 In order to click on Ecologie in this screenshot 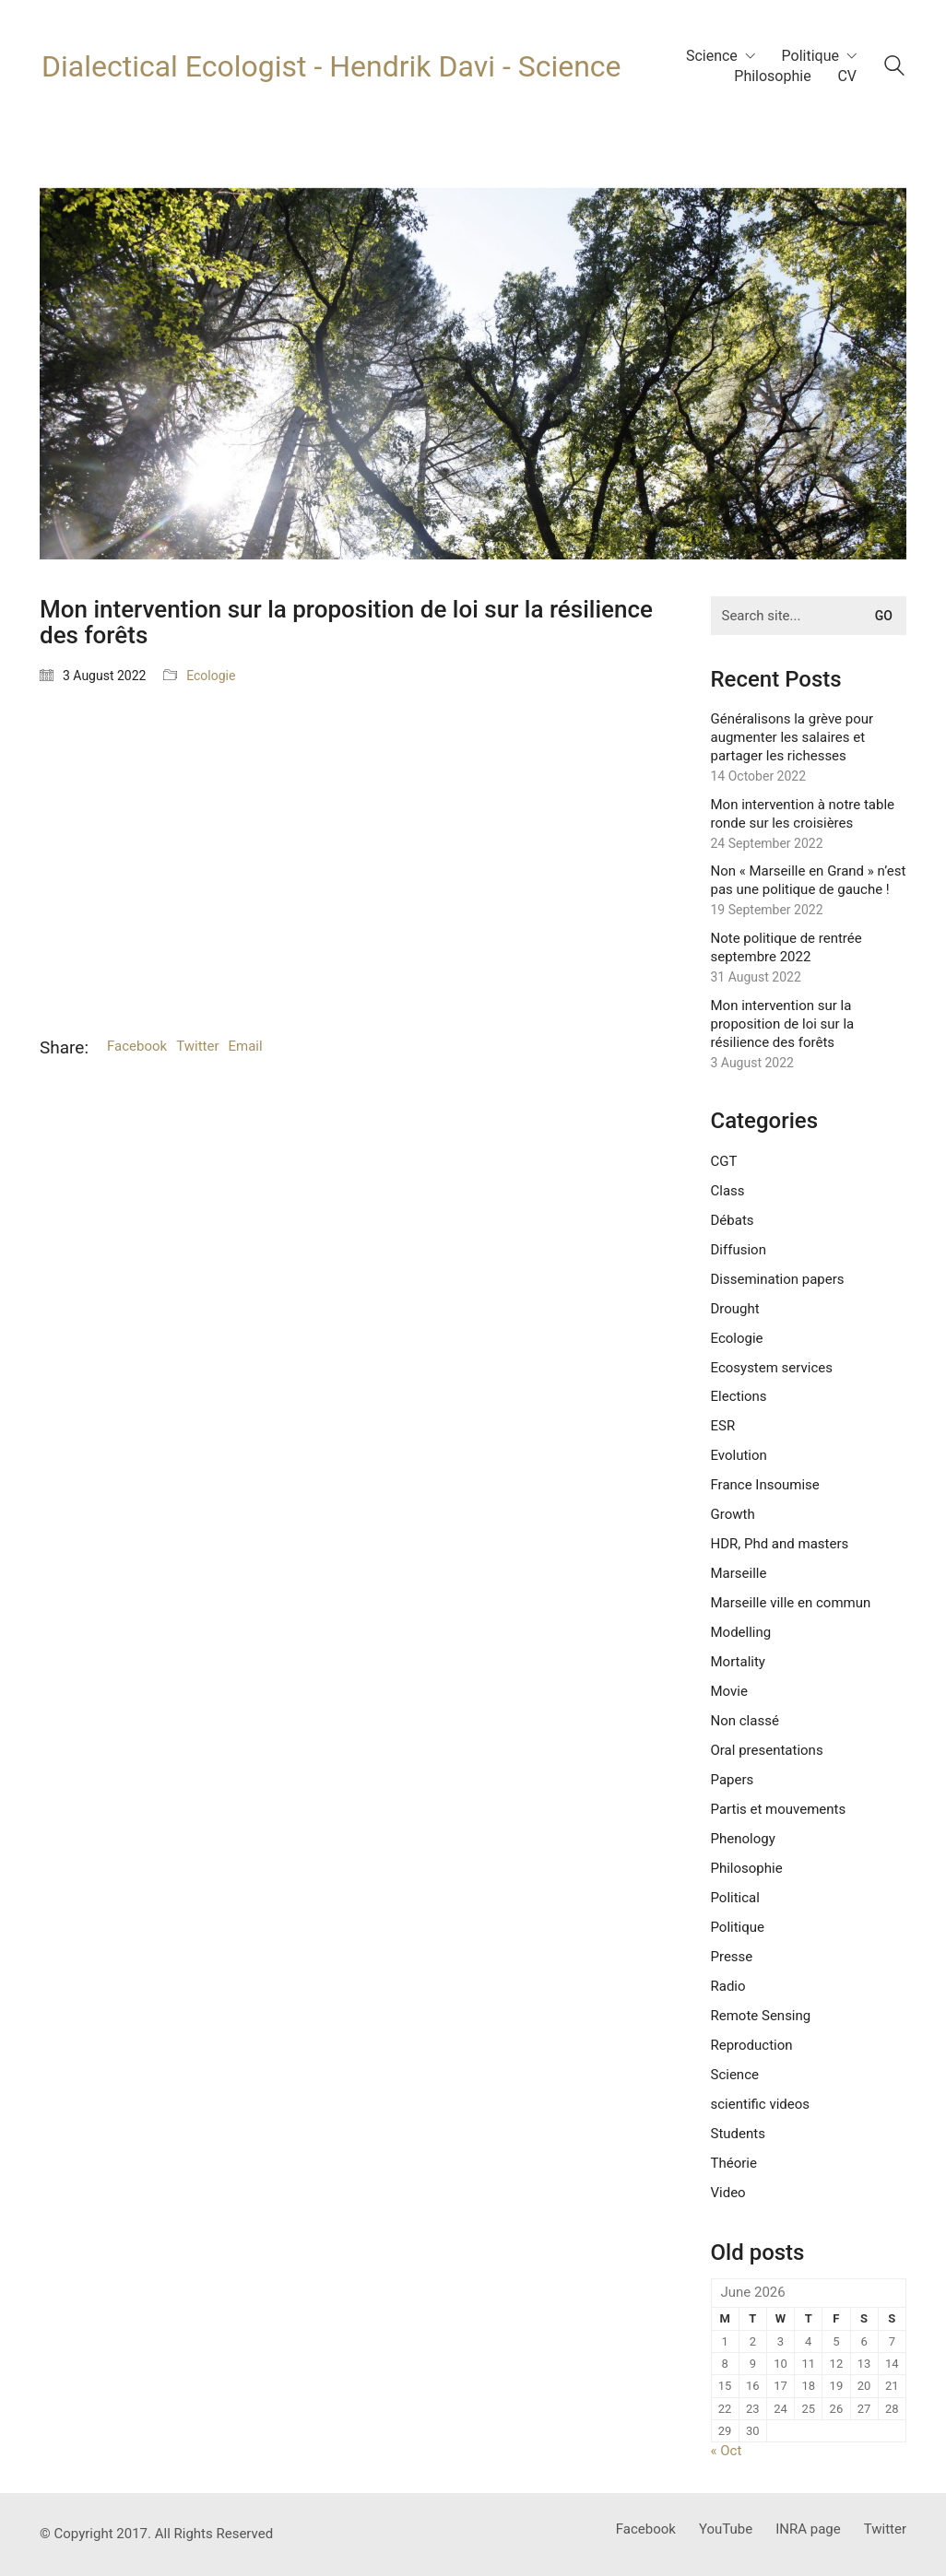, I will do `click(210, 675)`.